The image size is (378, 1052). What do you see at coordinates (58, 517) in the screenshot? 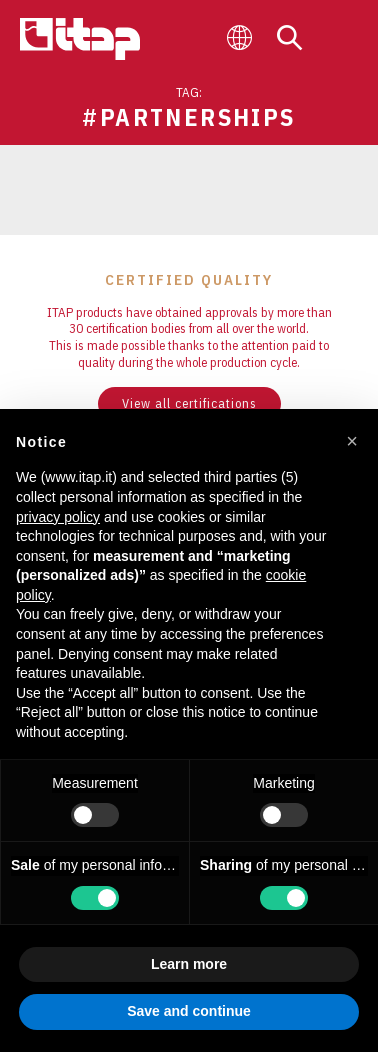
I see `privacy policy [button]` at bounding box center [58, 517].